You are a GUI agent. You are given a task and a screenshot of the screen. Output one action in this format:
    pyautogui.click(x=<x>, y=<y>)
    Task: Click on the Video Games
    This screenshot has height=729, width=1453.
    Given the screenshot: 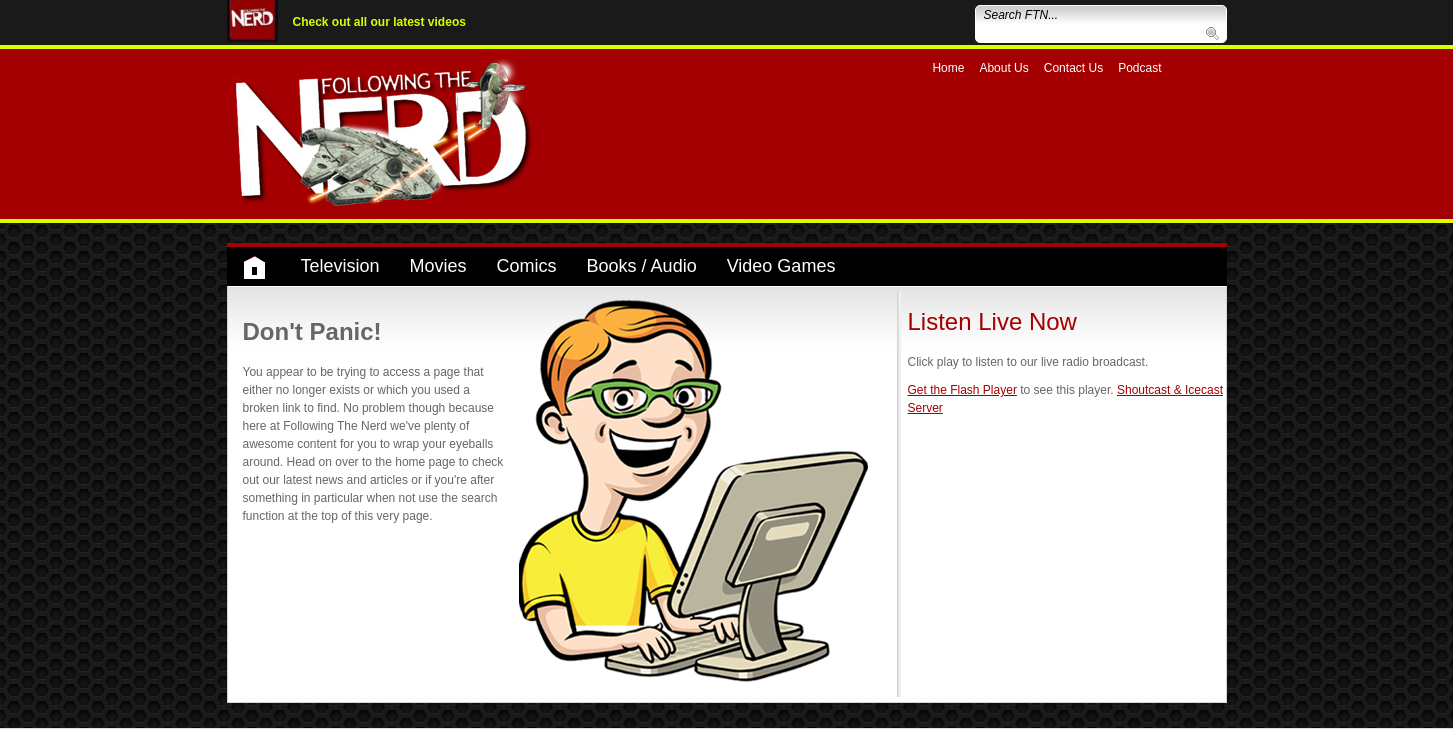 What is the action you would take?
    pyautogui.click(x=781, y=266)
    